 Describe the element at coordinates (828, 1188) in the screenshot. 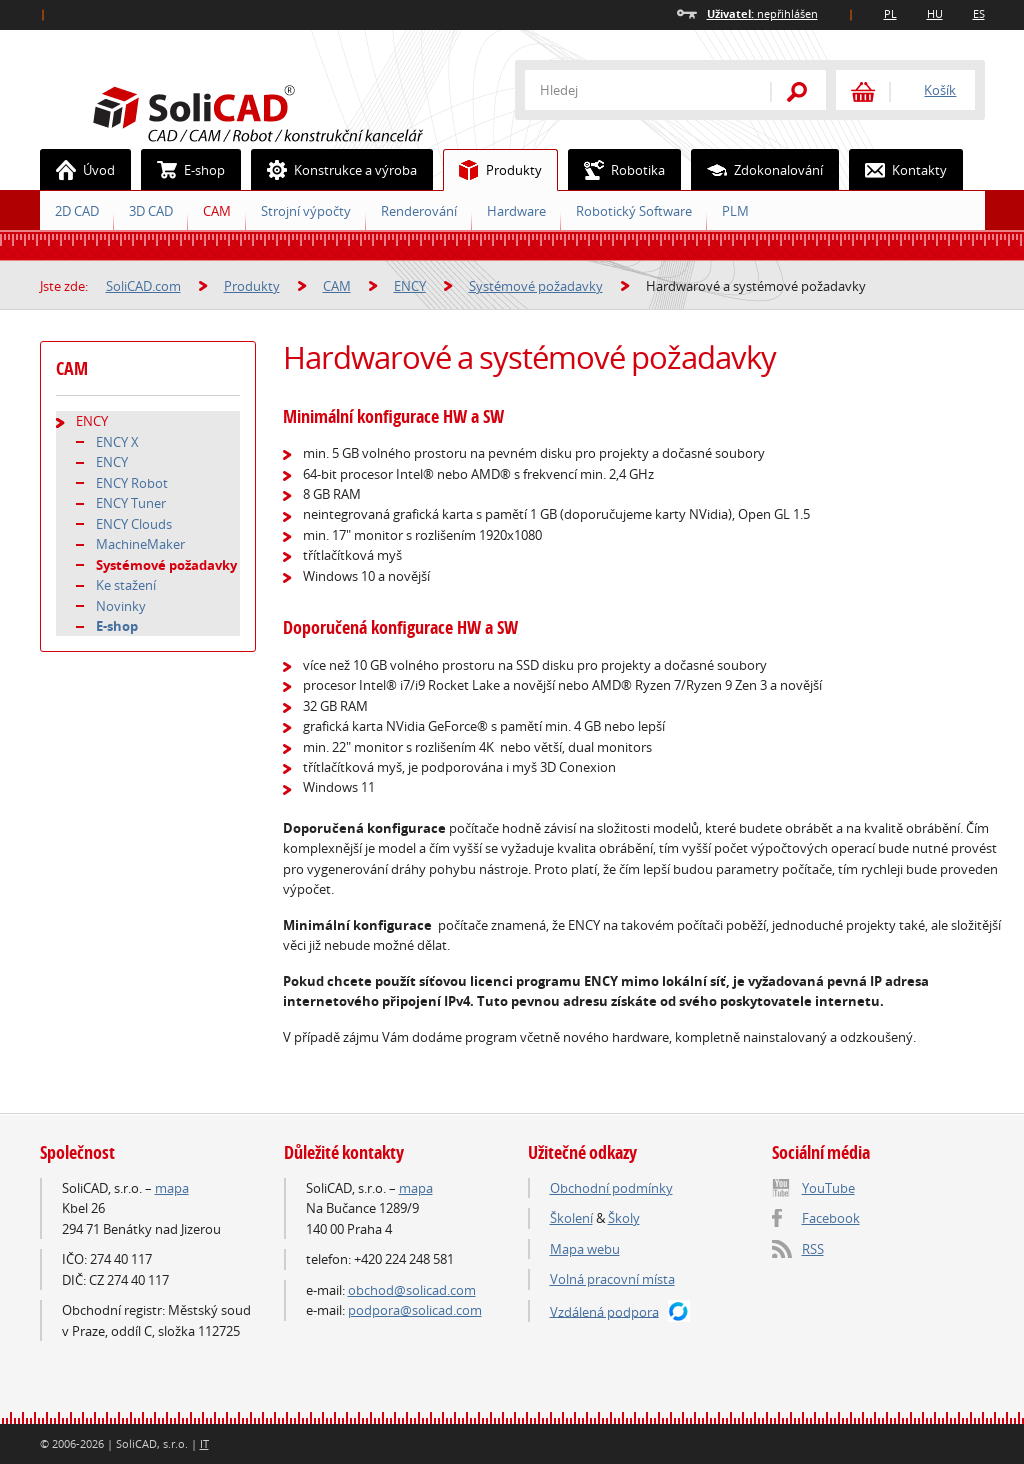

I see `YouTube` at that location.